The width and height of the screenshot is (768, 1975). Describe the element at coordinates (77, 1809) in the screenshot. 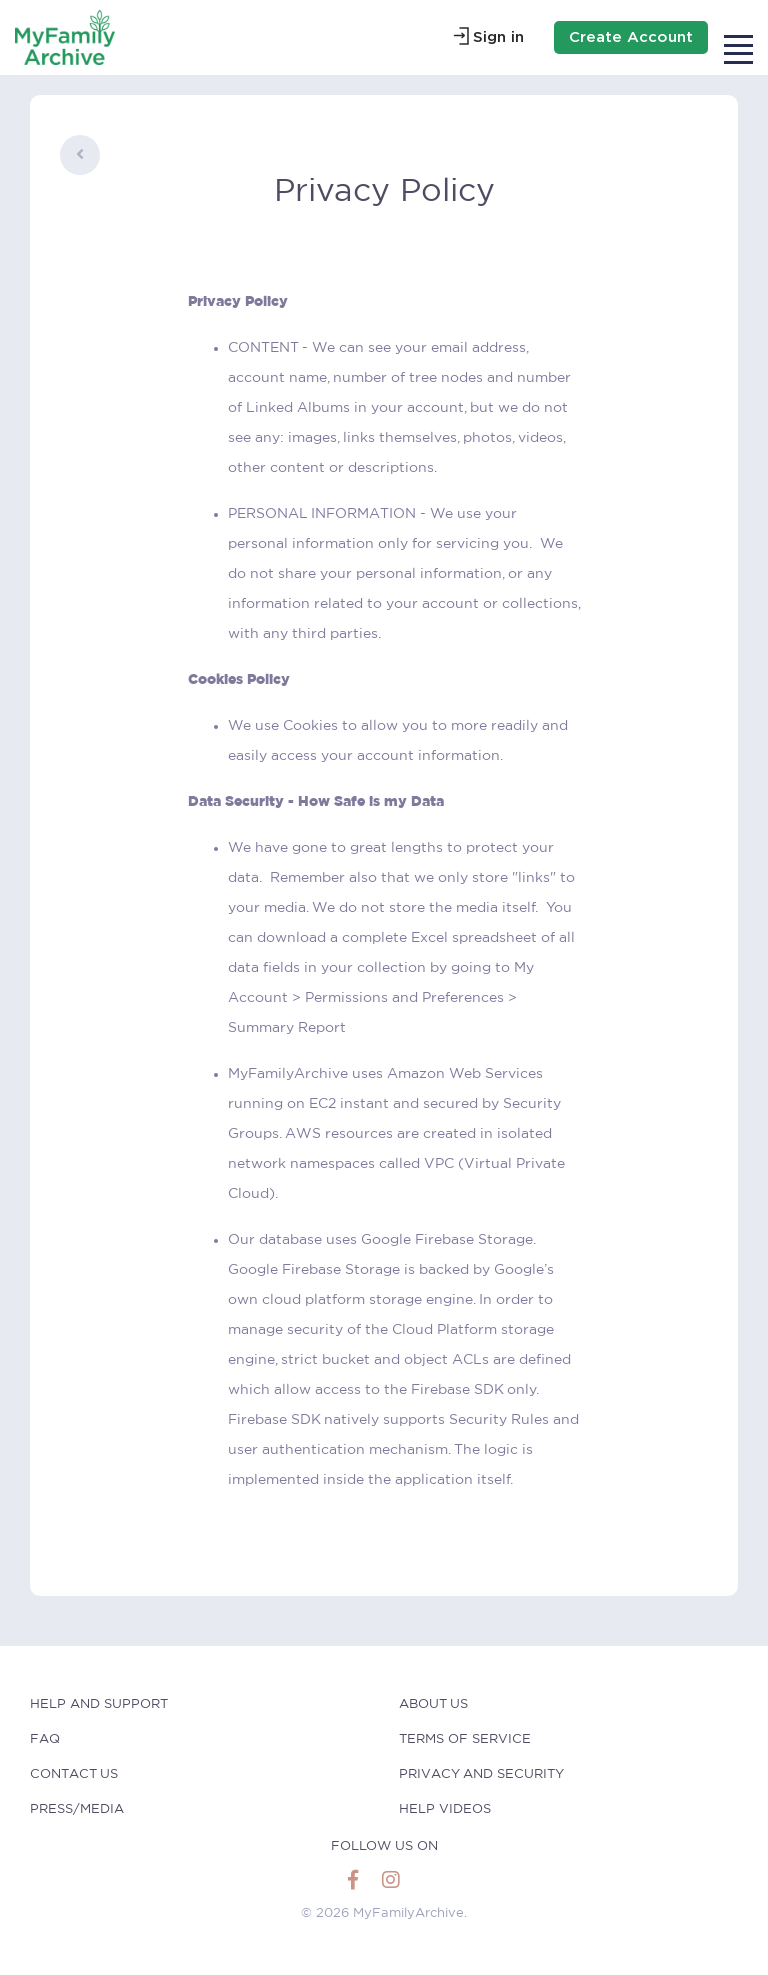

I see `Press/Media` at that location.